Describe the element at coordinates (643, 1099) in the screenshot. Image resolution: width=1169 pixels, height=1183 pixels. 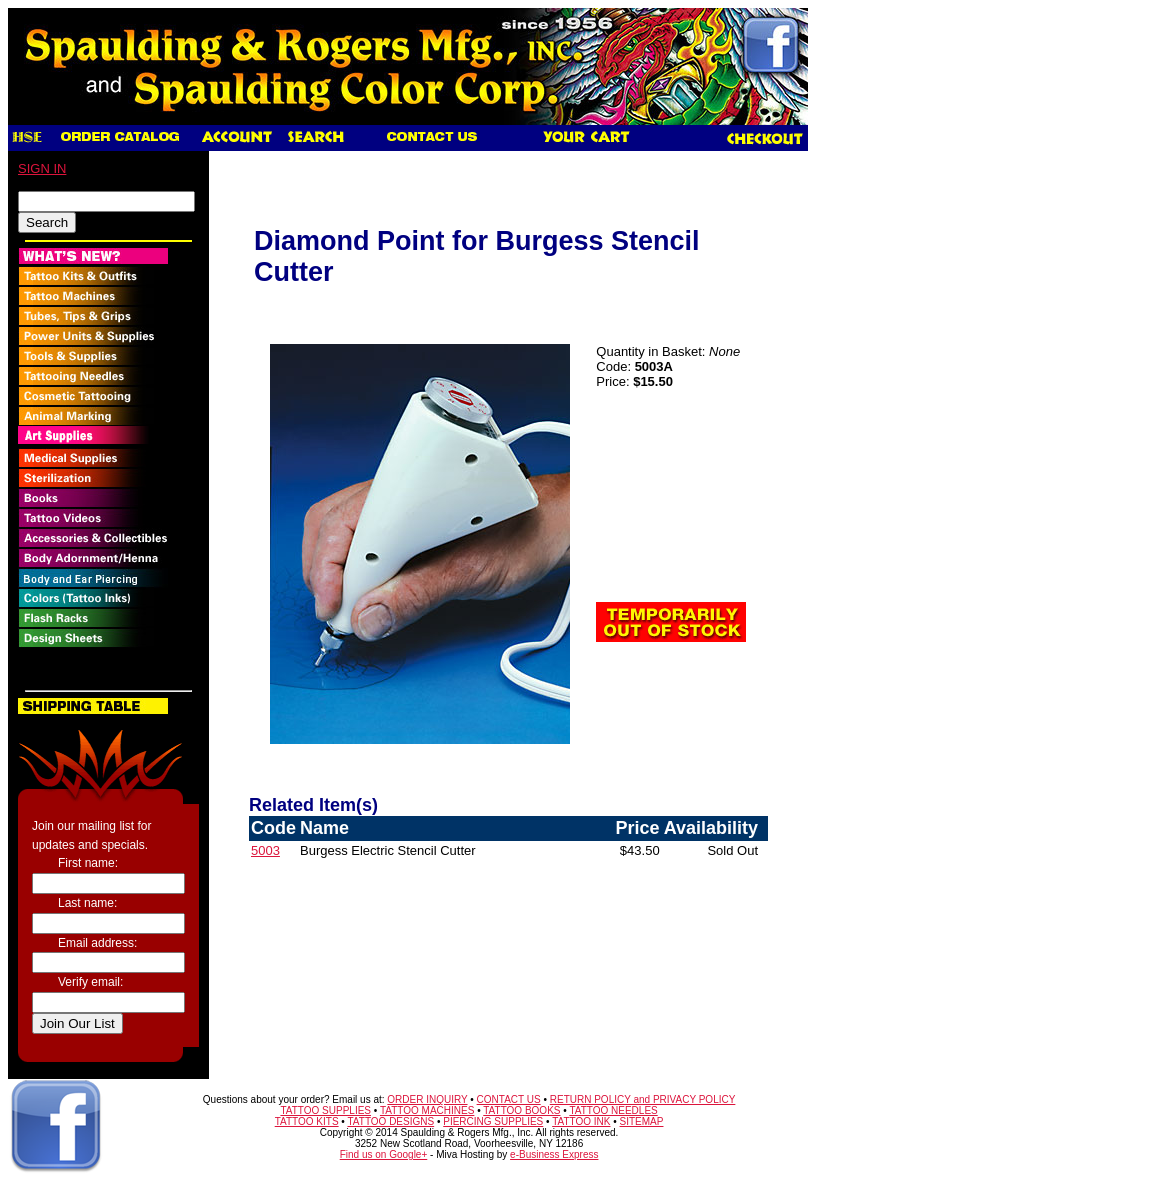
I see `RETURN POLICY and PRIVACY POLICY` at that location.